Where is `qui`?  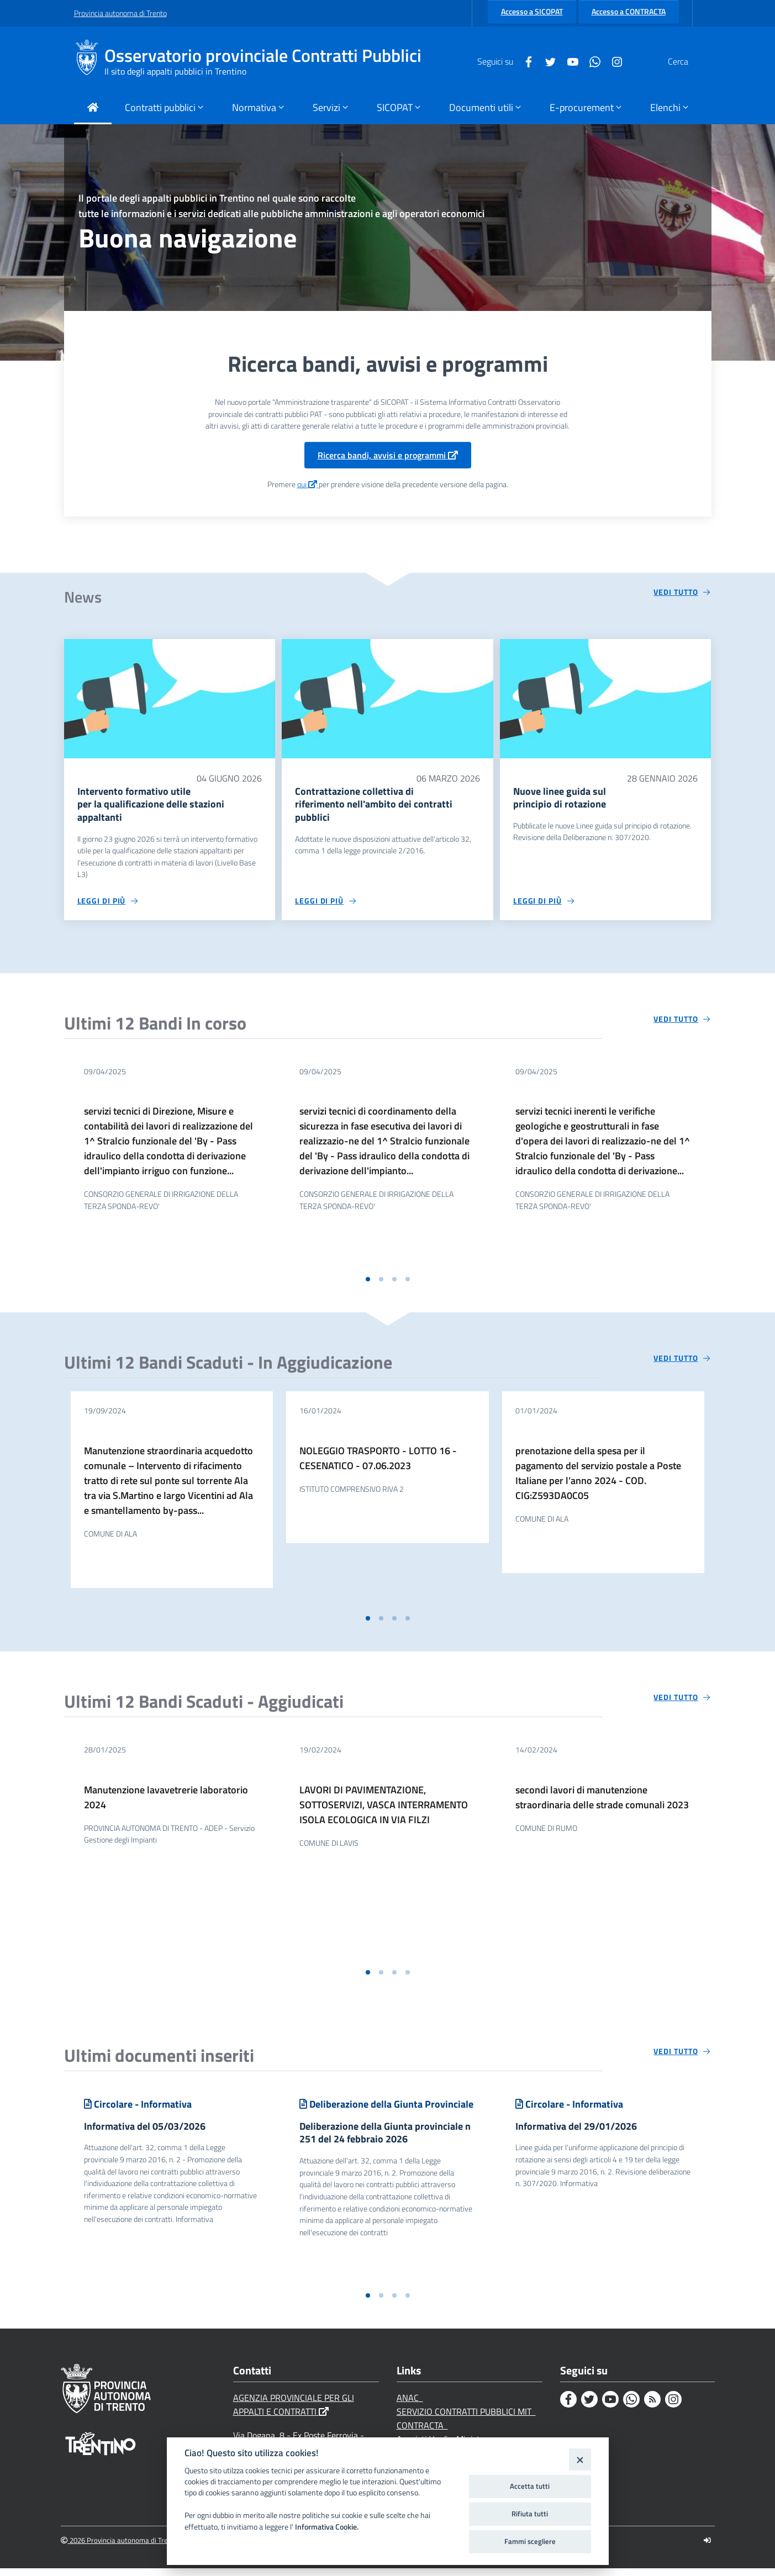
qui is located at coordinates (308, 484).